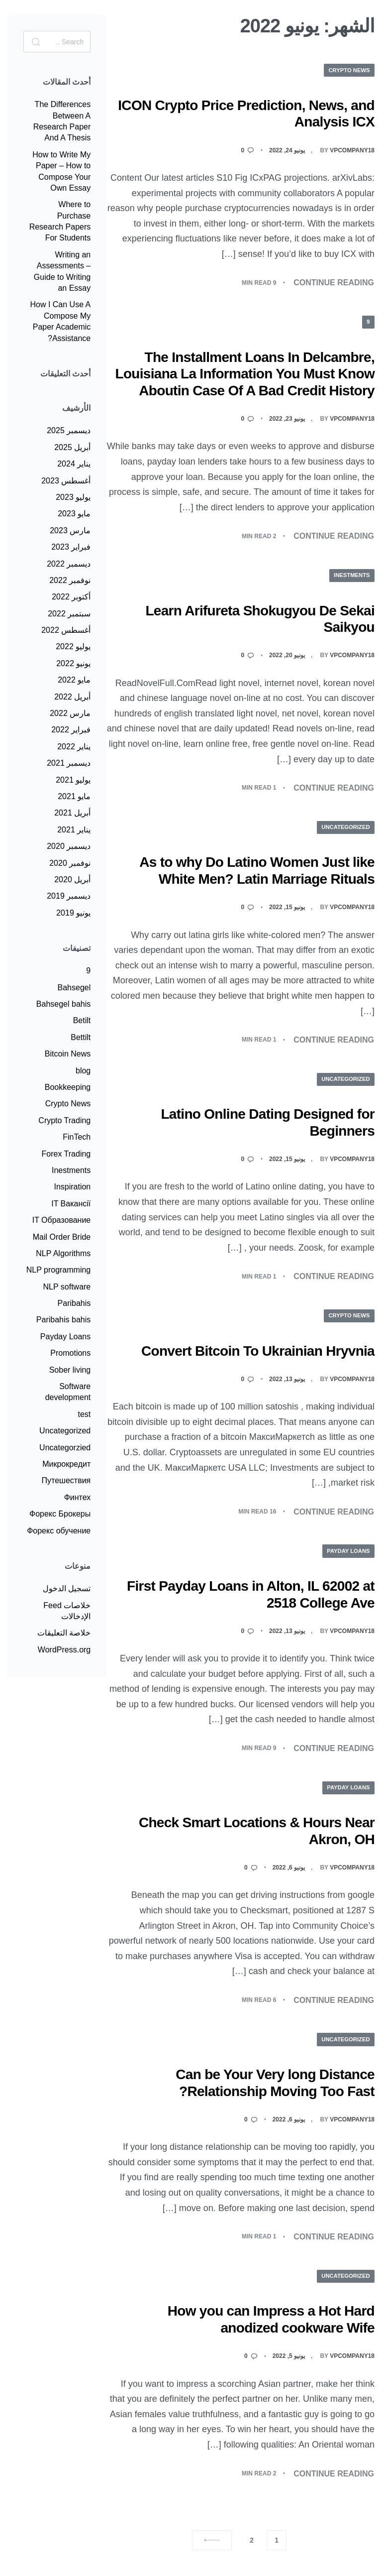 This screenshot has height=2576, width=382. Describe the element at coordinates (72, 813) in the screenshot. I see `أبريل 2021` at that location.